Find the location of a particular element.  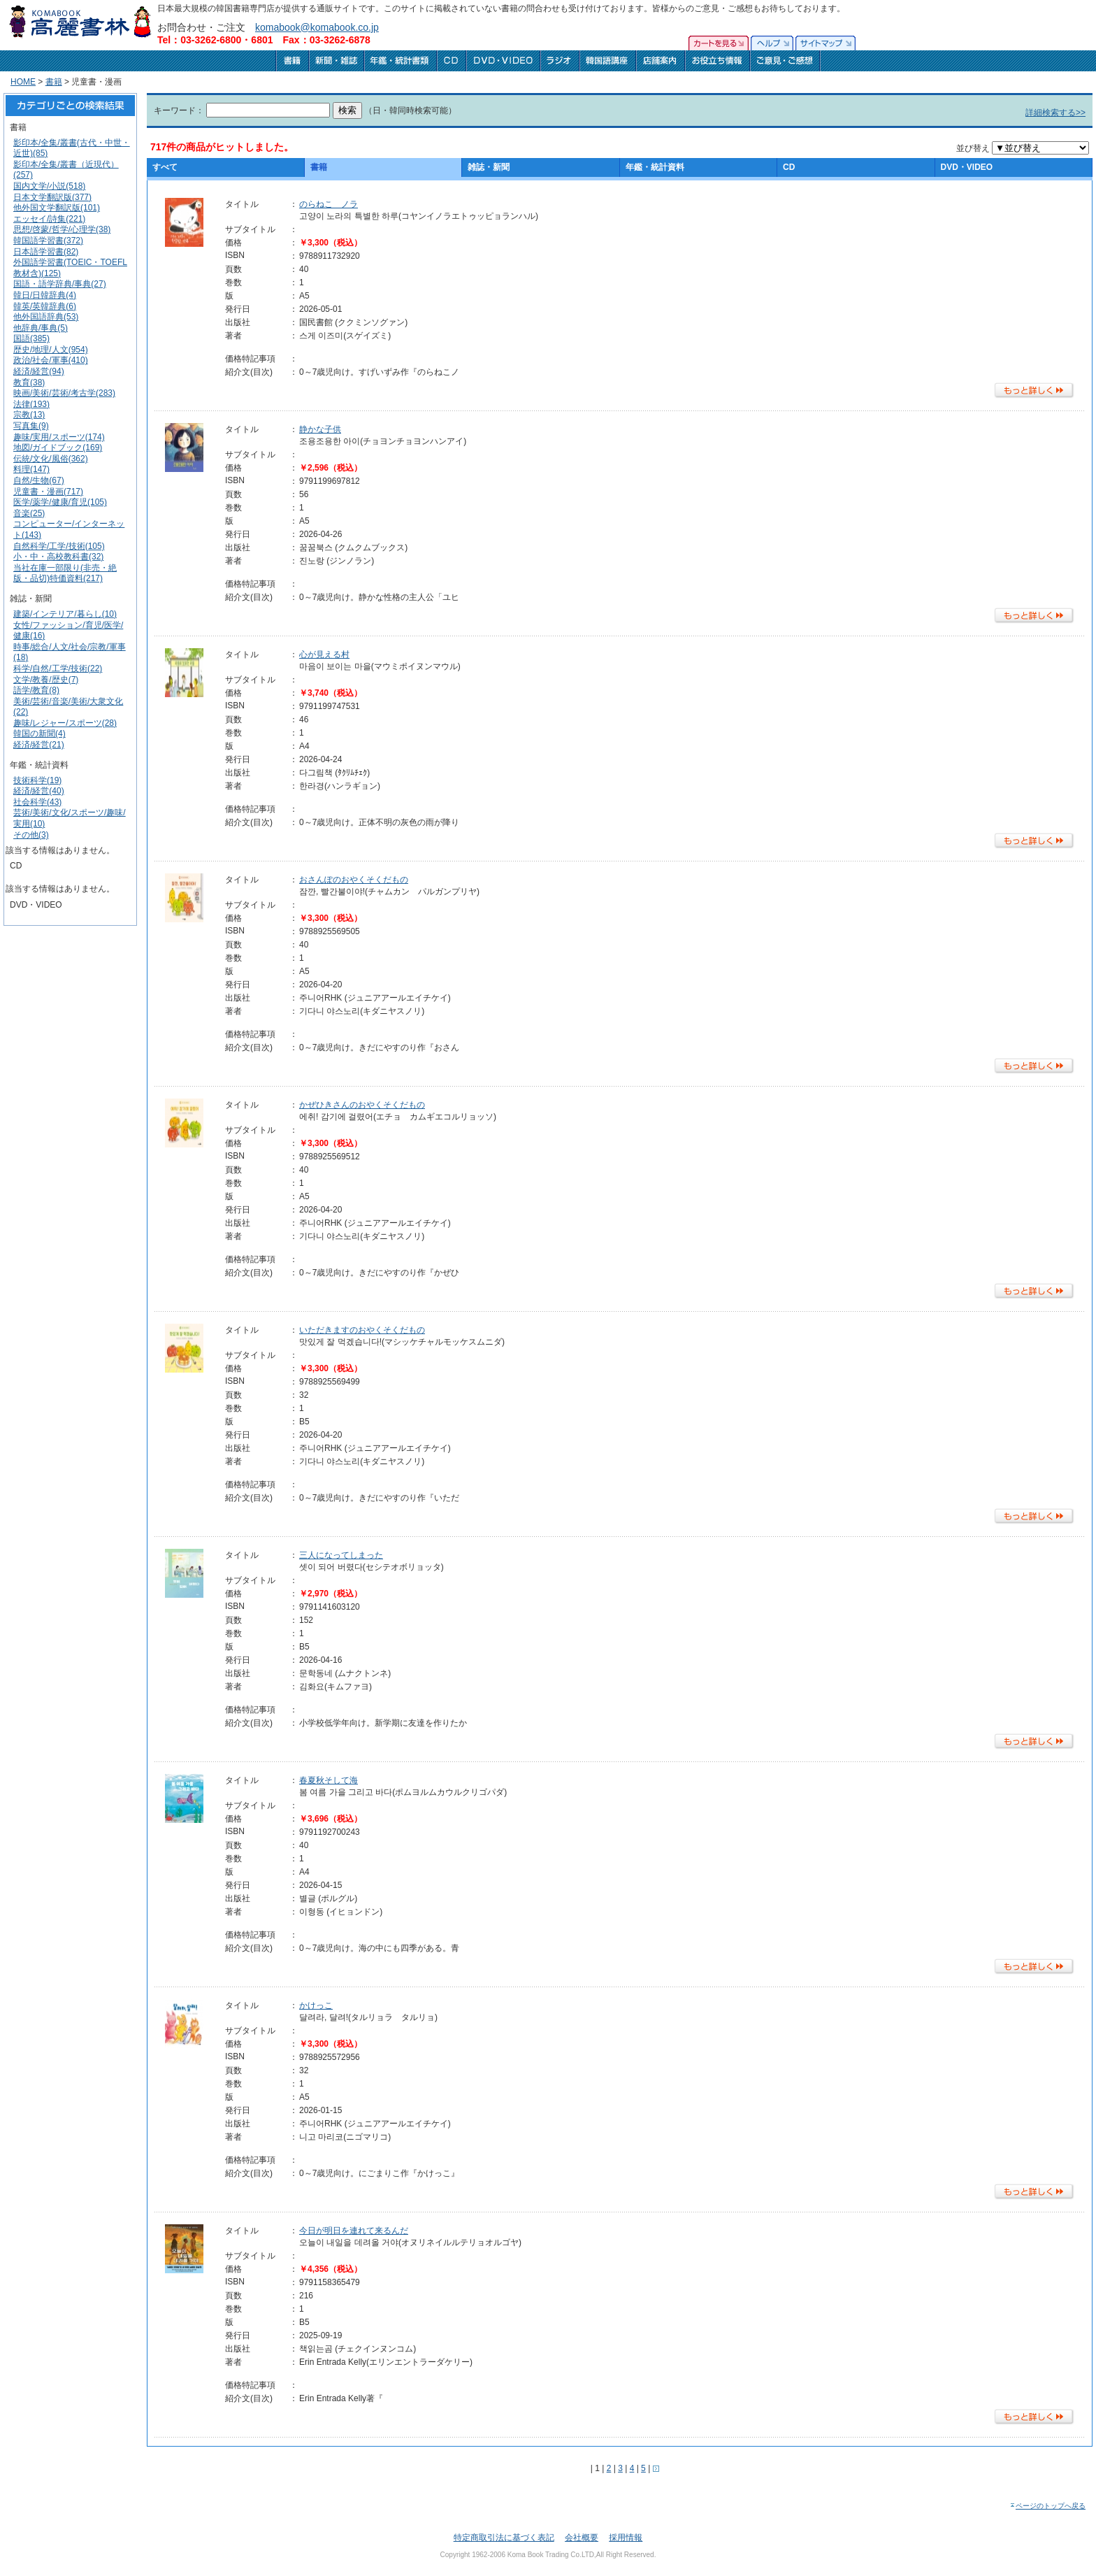

日本語学習書(82) is located at coordinates (45, 252).